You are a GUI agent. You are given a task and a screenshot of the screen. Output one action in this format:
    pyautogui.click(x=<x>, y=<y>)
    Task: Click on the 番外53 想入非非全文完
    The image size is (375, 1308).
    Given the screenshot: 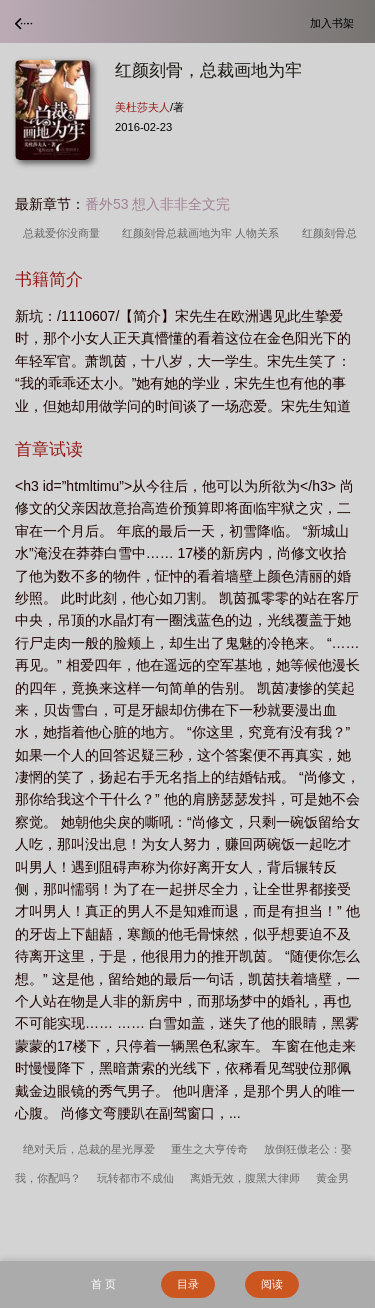 What is the action you would take?
    pyautogui.click(x=157, y=204)
    